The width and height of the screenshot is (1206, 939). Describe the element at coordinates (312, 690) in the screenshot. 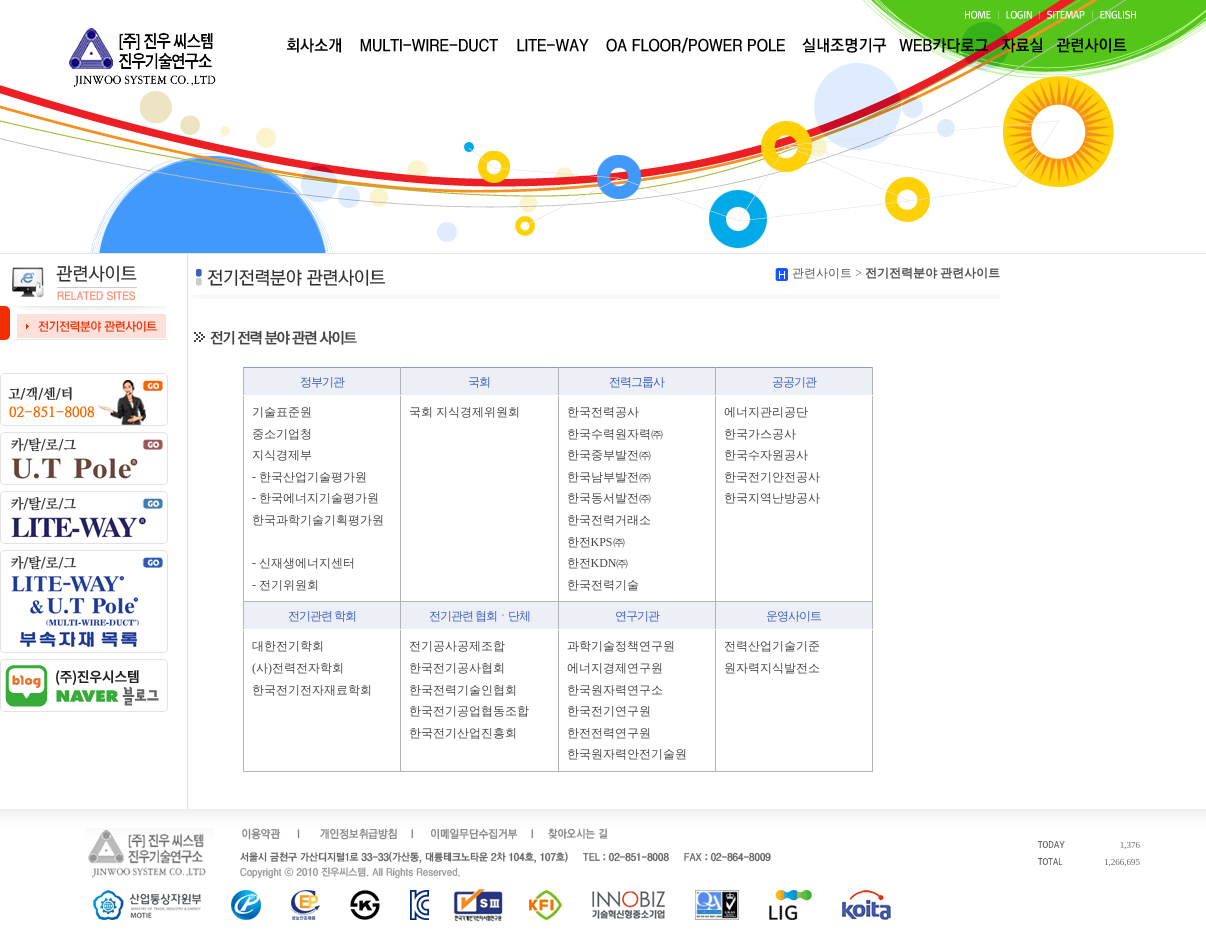

I see `한국전기전자재료학회` at that location.